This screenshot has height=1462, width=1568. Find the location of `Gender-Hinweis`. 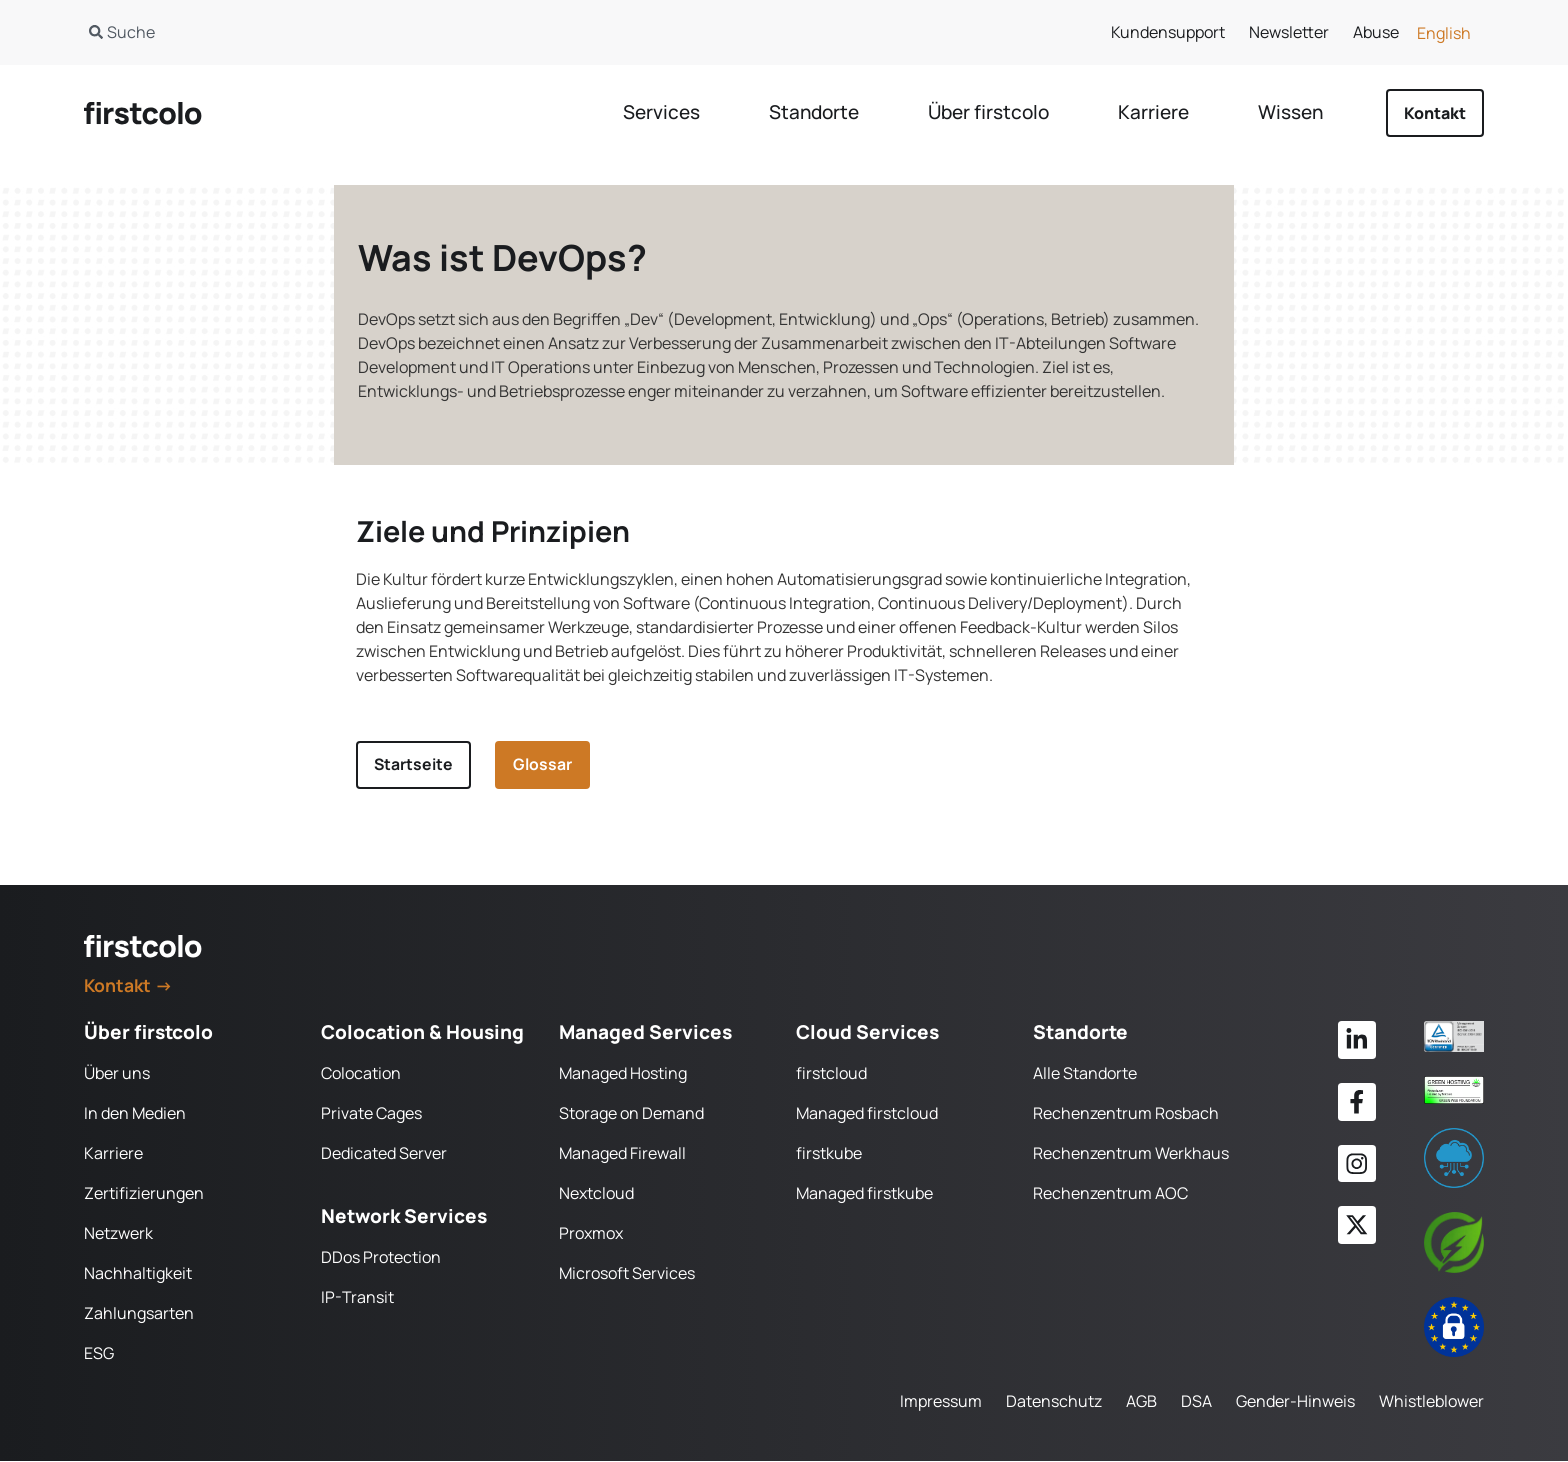

Gender-Hinweis is located at coordinates (1295, 1402).